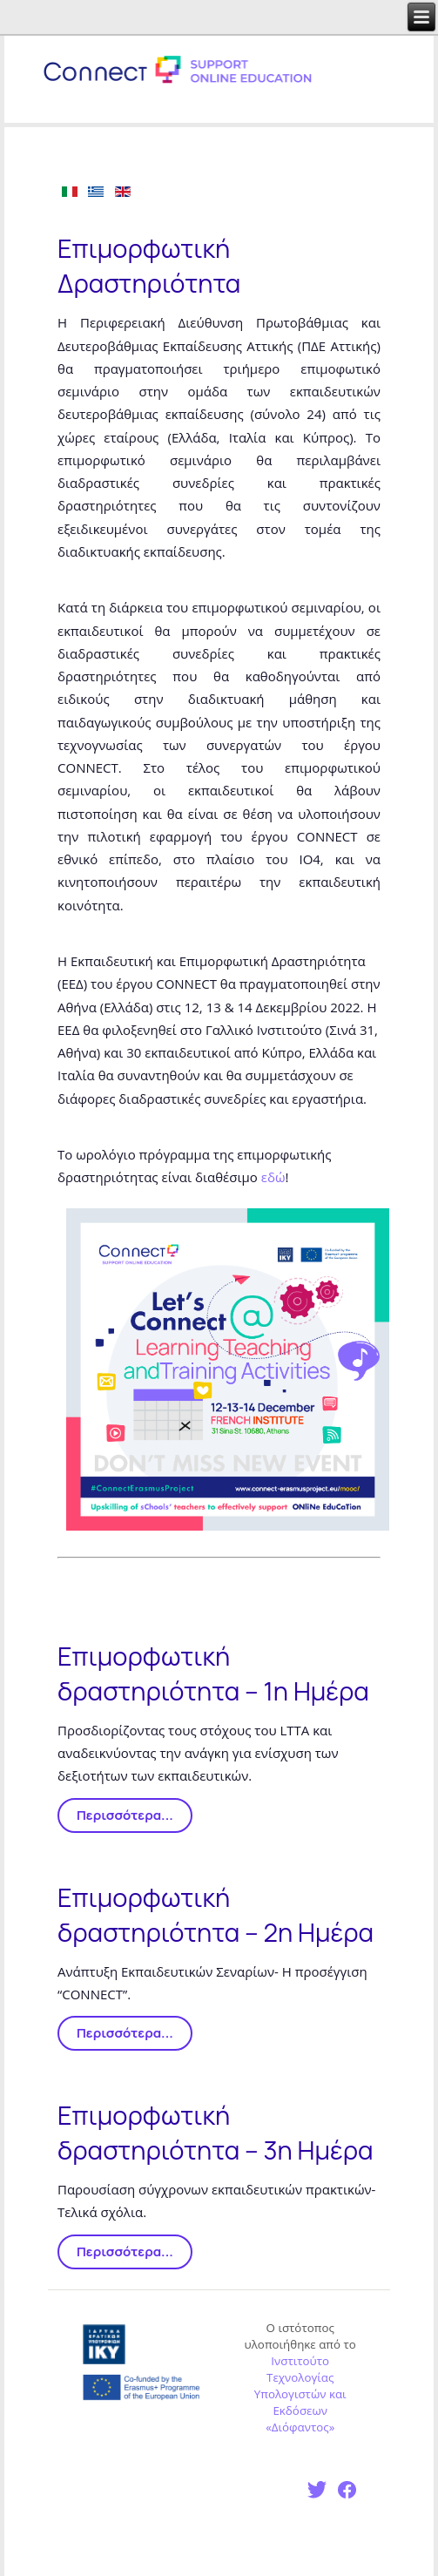  What do you see at coordinates (300, 2394) in the screenshot?
I see `Ινστιτούτο Τεχνολογίας Υπολογιστών και Εκδόσεων «Διόφαντος»` at bounding box center [300, 2394].